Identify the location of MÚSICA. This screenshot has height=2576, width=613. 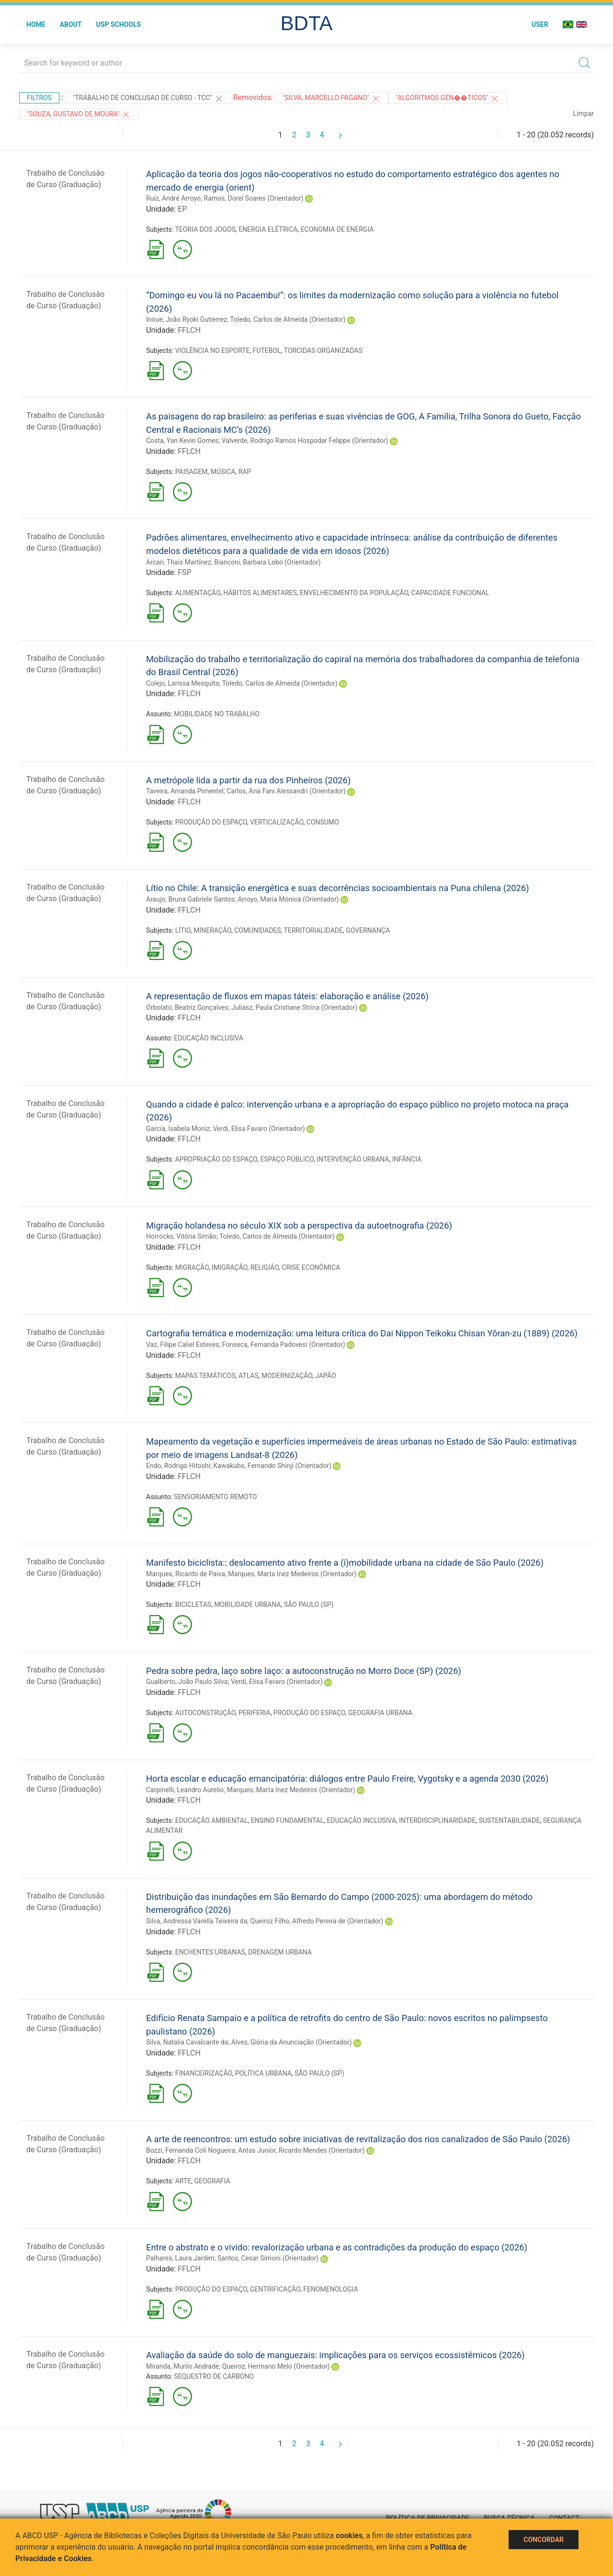
(223, 471).